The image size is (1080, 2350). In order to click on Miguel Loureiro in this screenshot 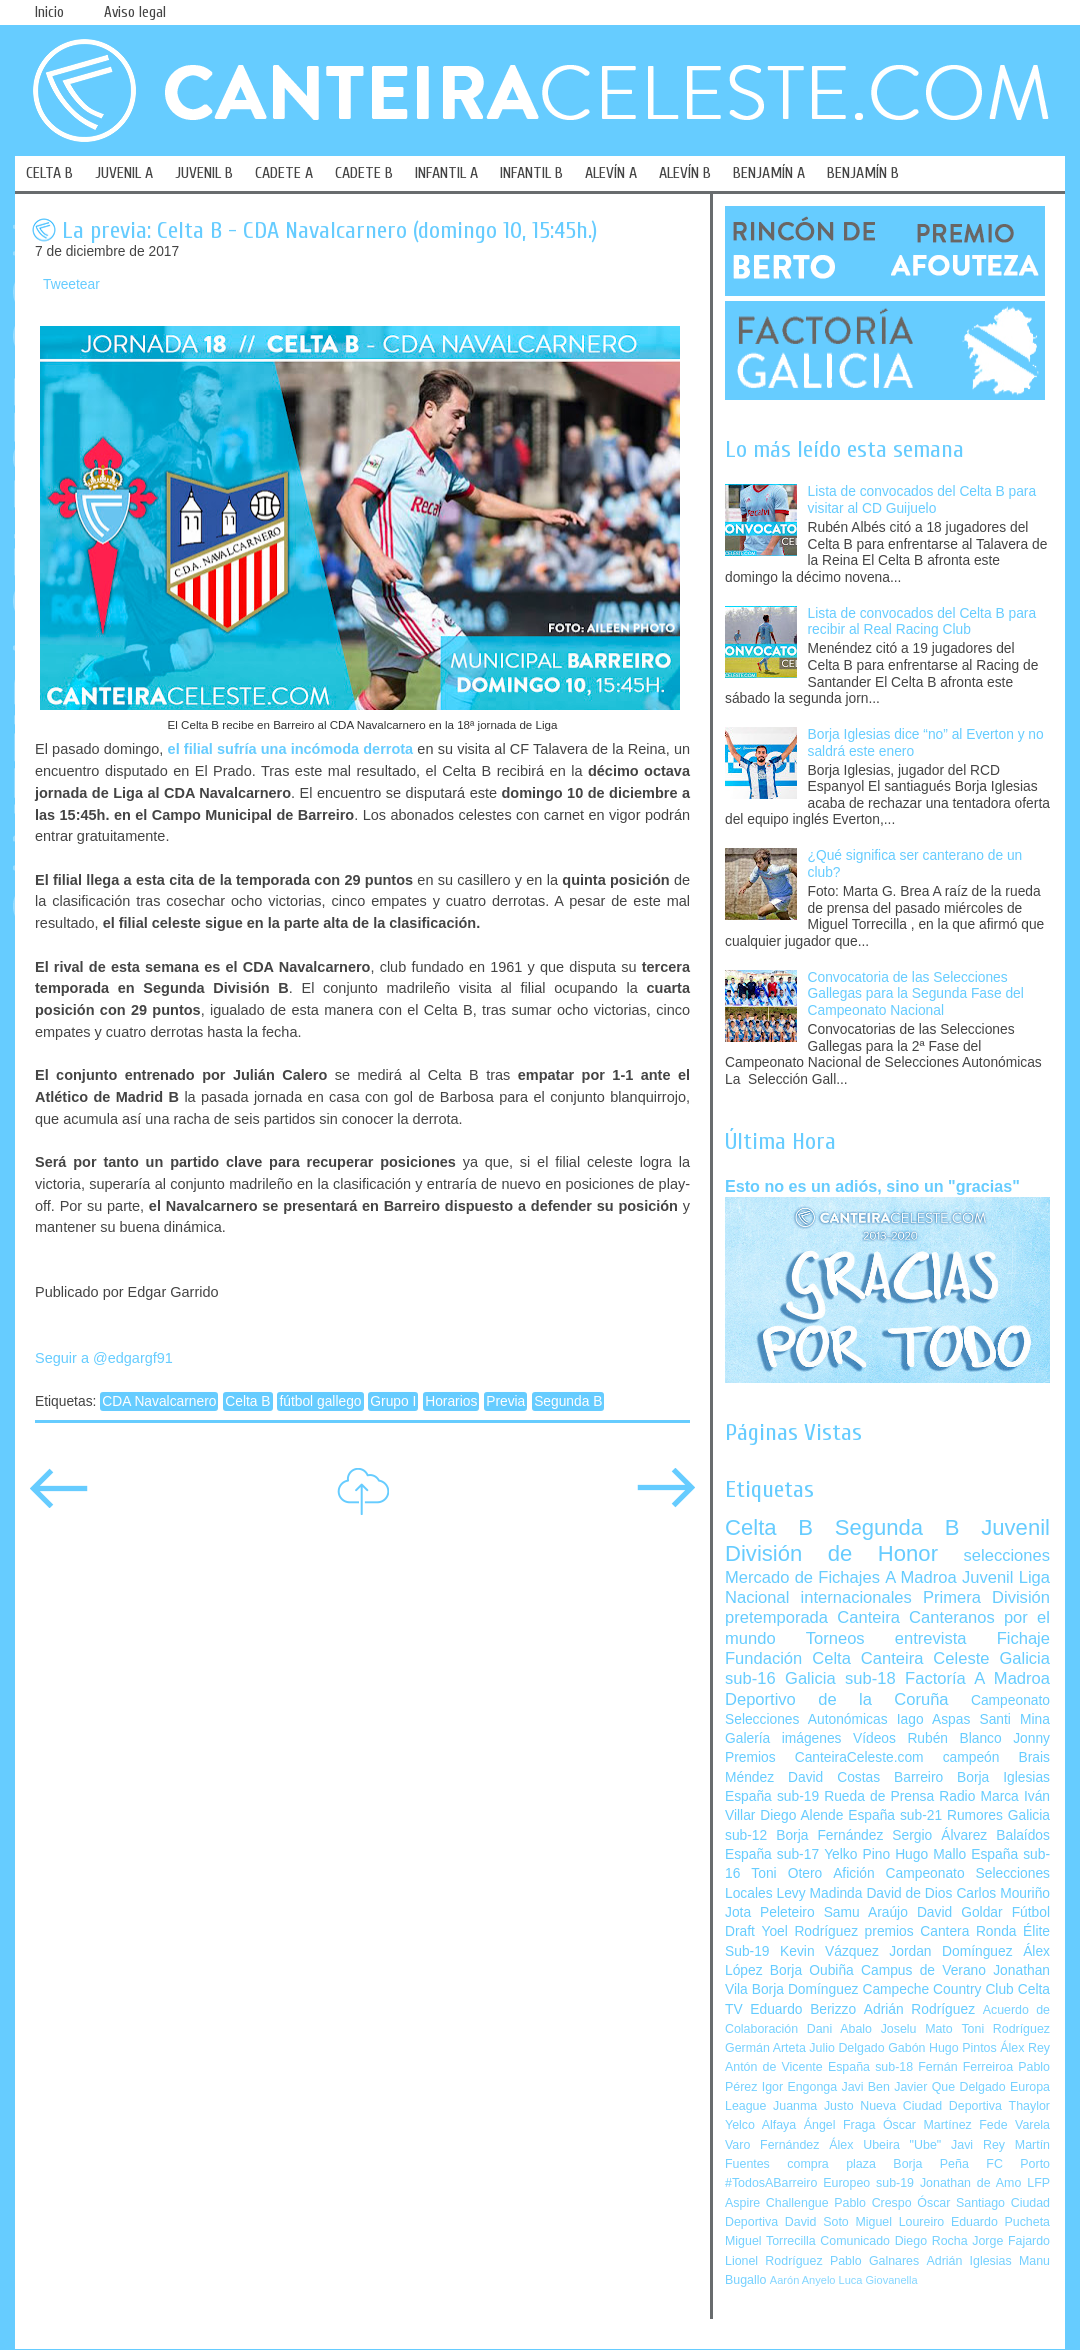, I will do `click(899, 2222)`.